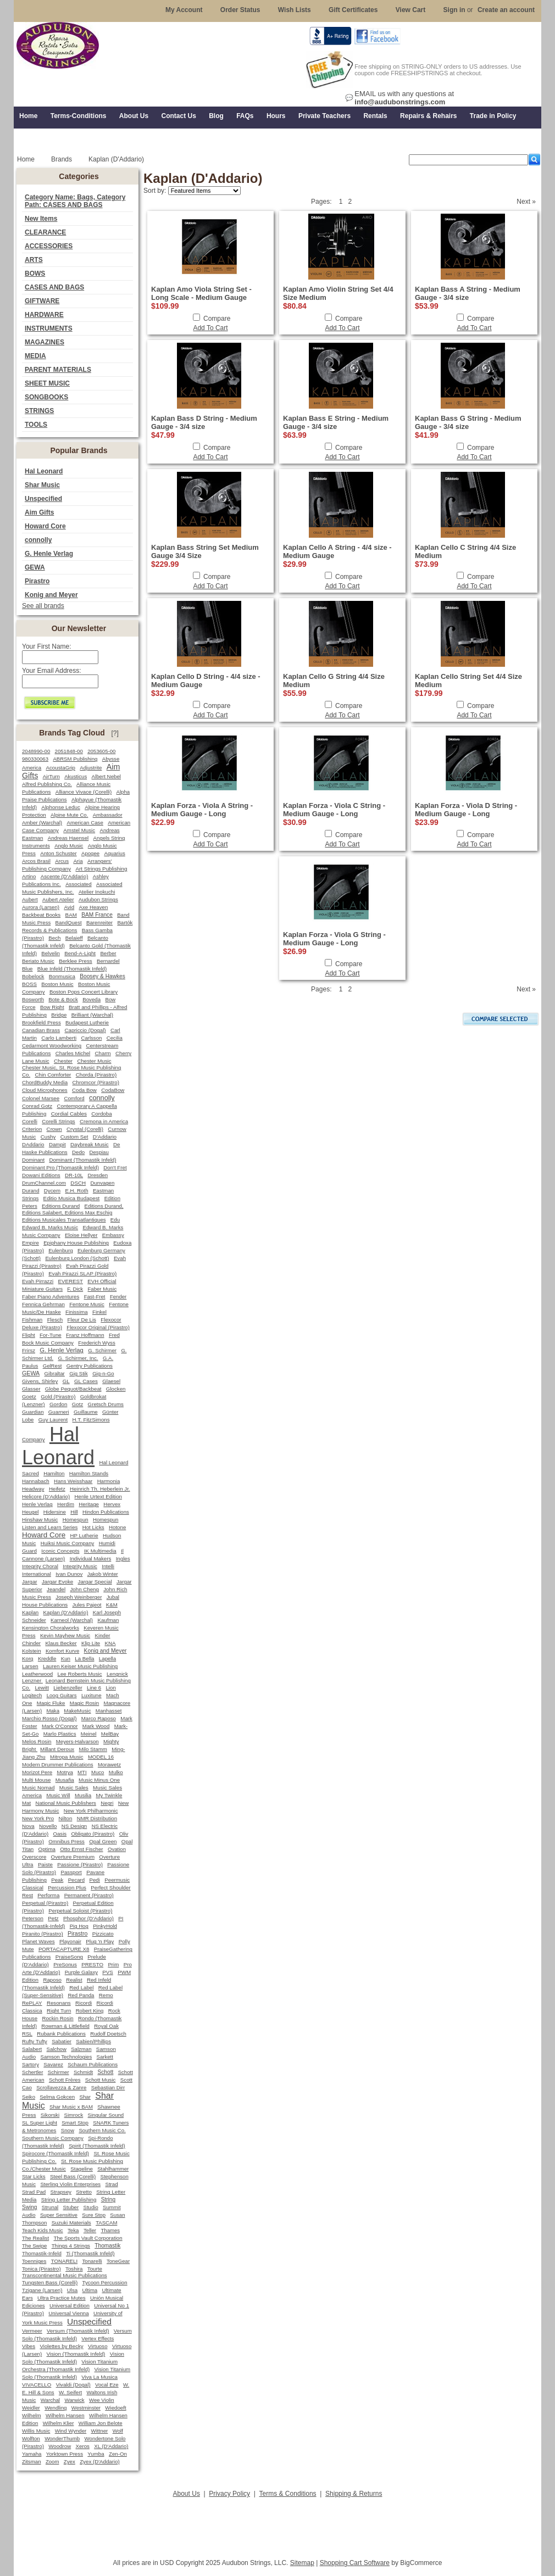  Describe the element at coordinates (29, 876) in the screenshot. I see `Artino` at that location.